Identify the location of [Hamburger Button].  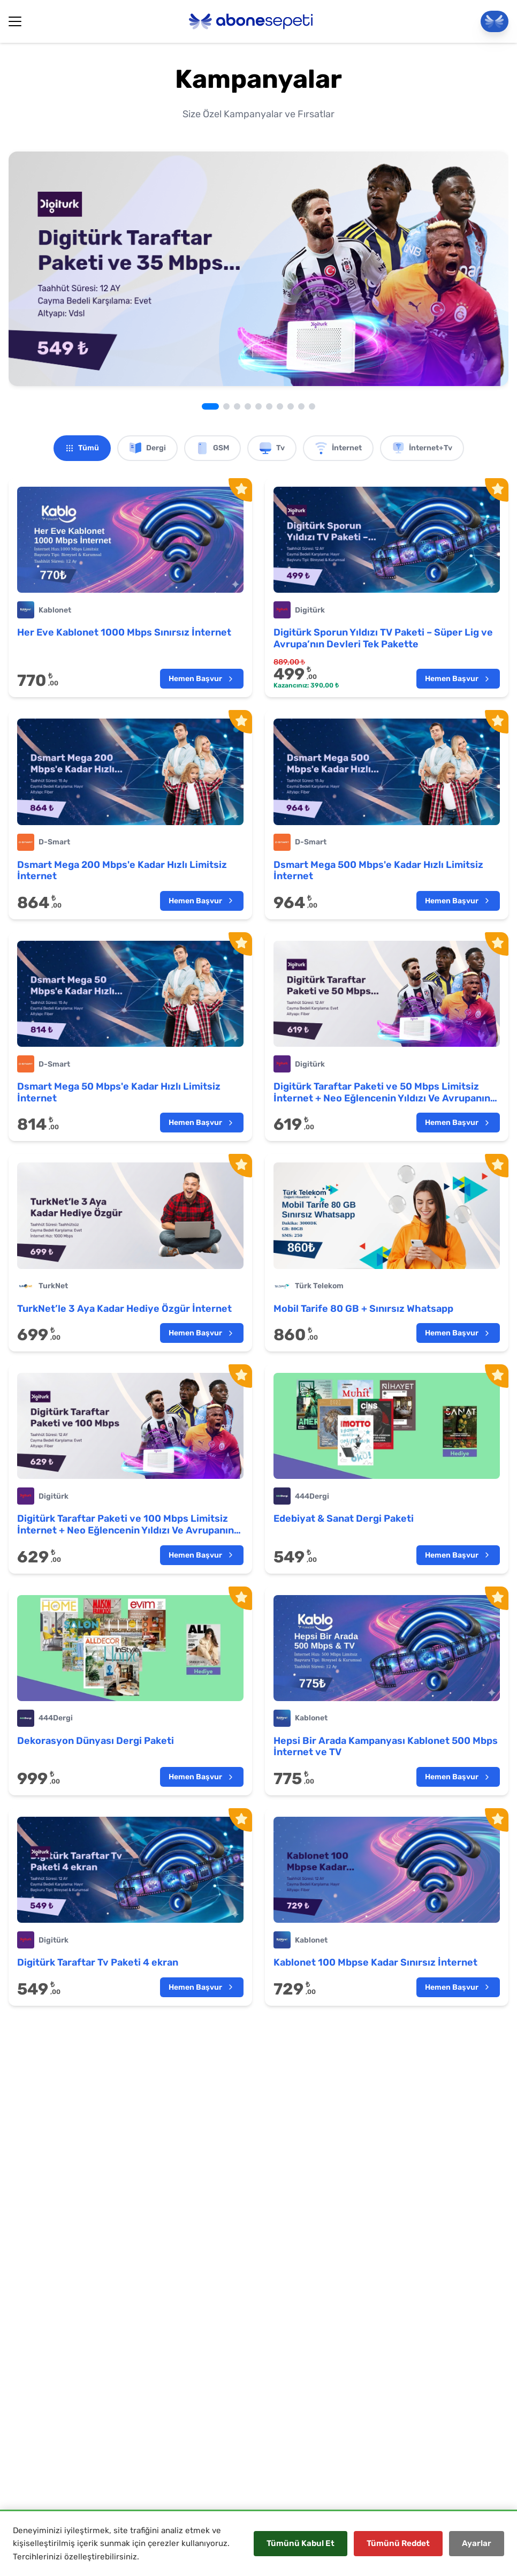
(15, 21).